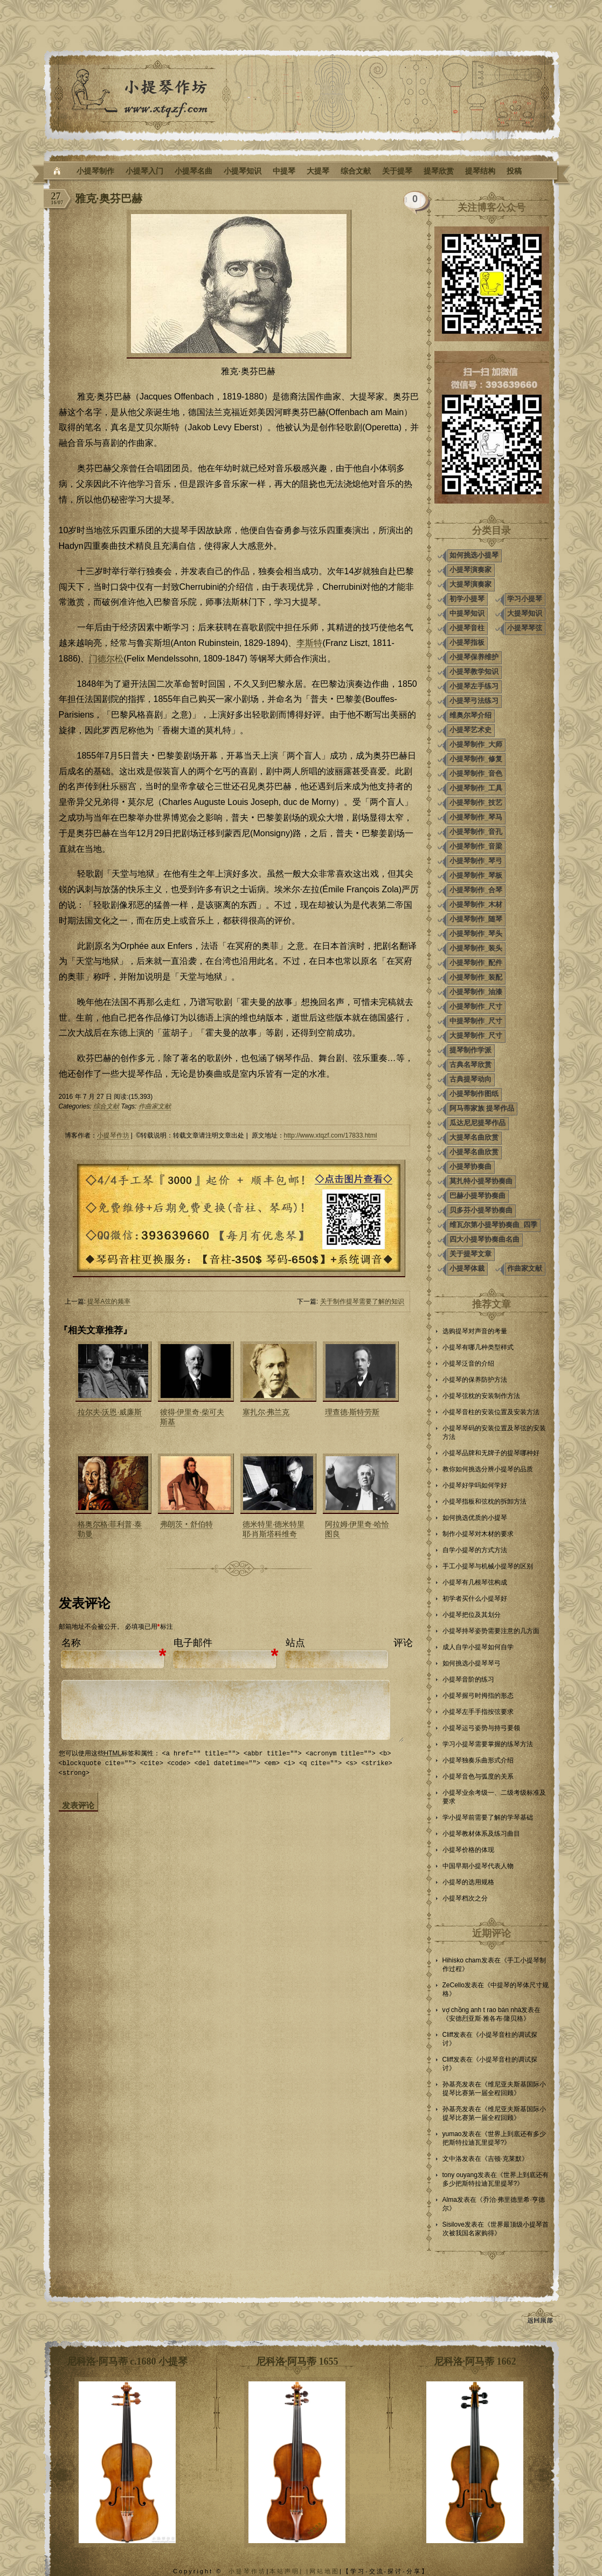 The height and width of the screenshot is (2576, 602). Describe the element at coordinates (474, 657) in the screenshot. I see `小提琴保养维护` at that location.